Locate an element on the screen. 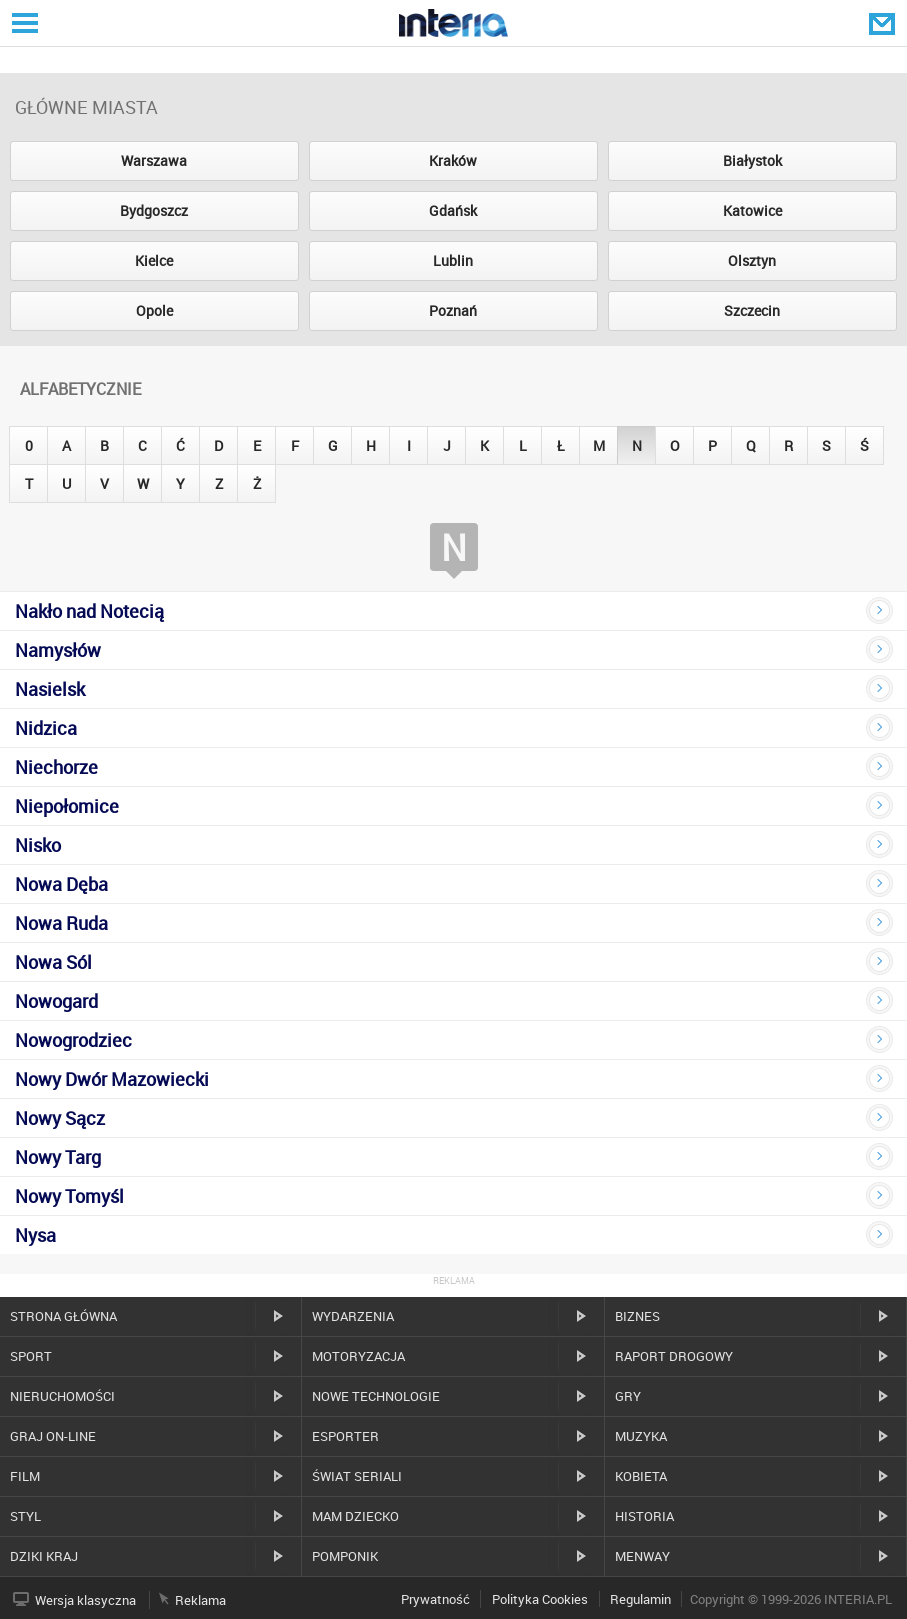 The height and width of the screenshot is (1619, 907). Regulamin is located at coordinates (640, 1599).